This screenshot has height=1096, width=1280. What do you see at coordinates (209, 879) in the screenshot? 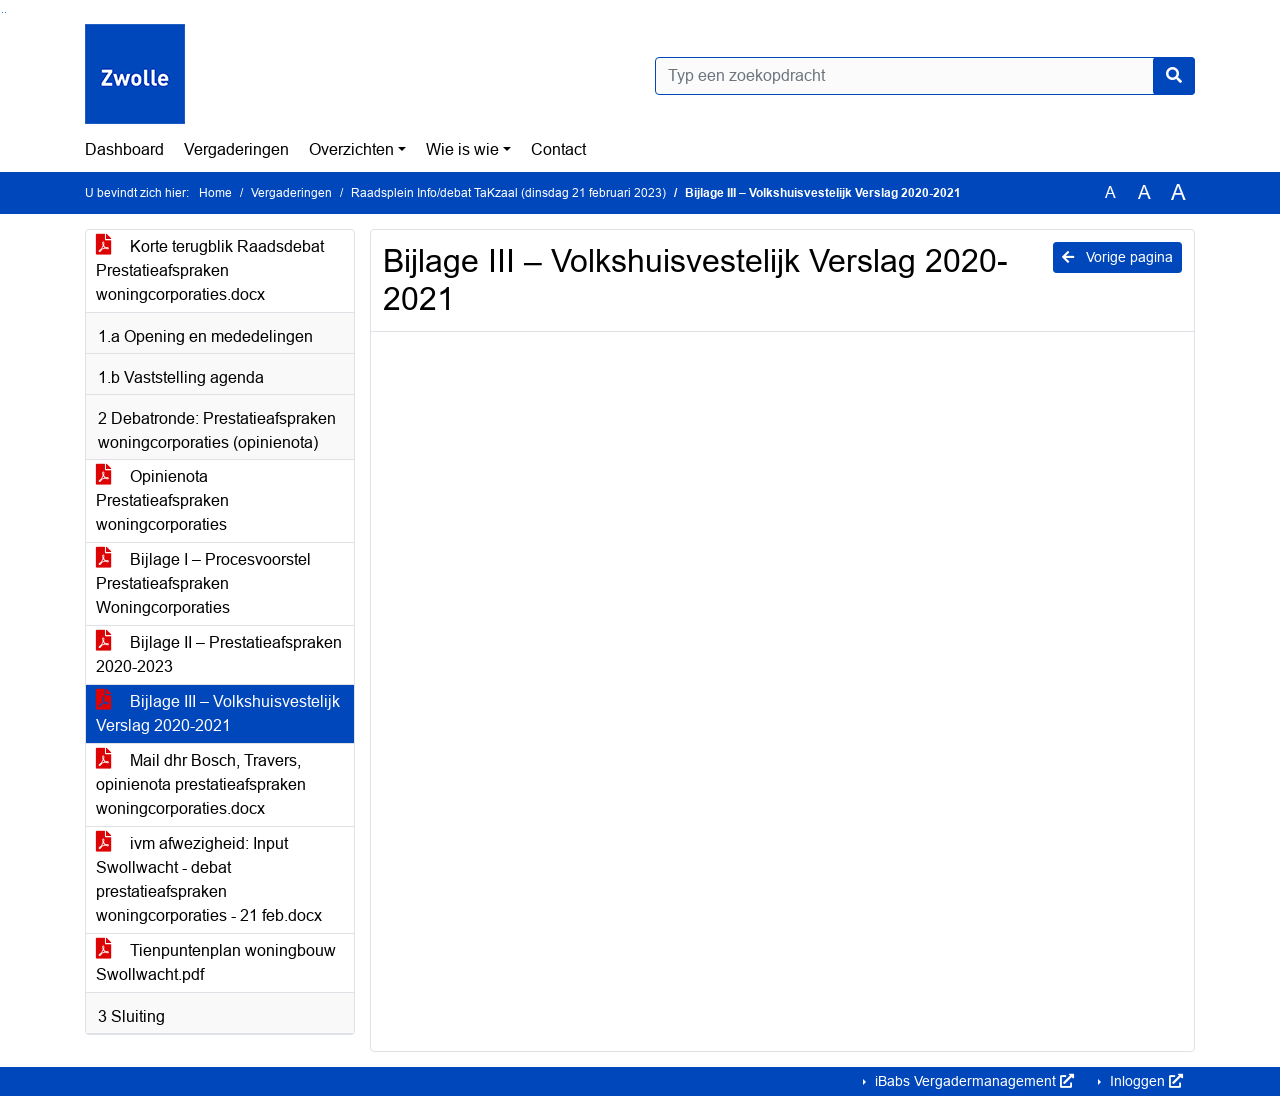
I see `ivm afwezigheid: Input Swollwacht - debat prestatieafspraken woningcorporaties - 21 feb.docx` at bounding box center [209, 879].